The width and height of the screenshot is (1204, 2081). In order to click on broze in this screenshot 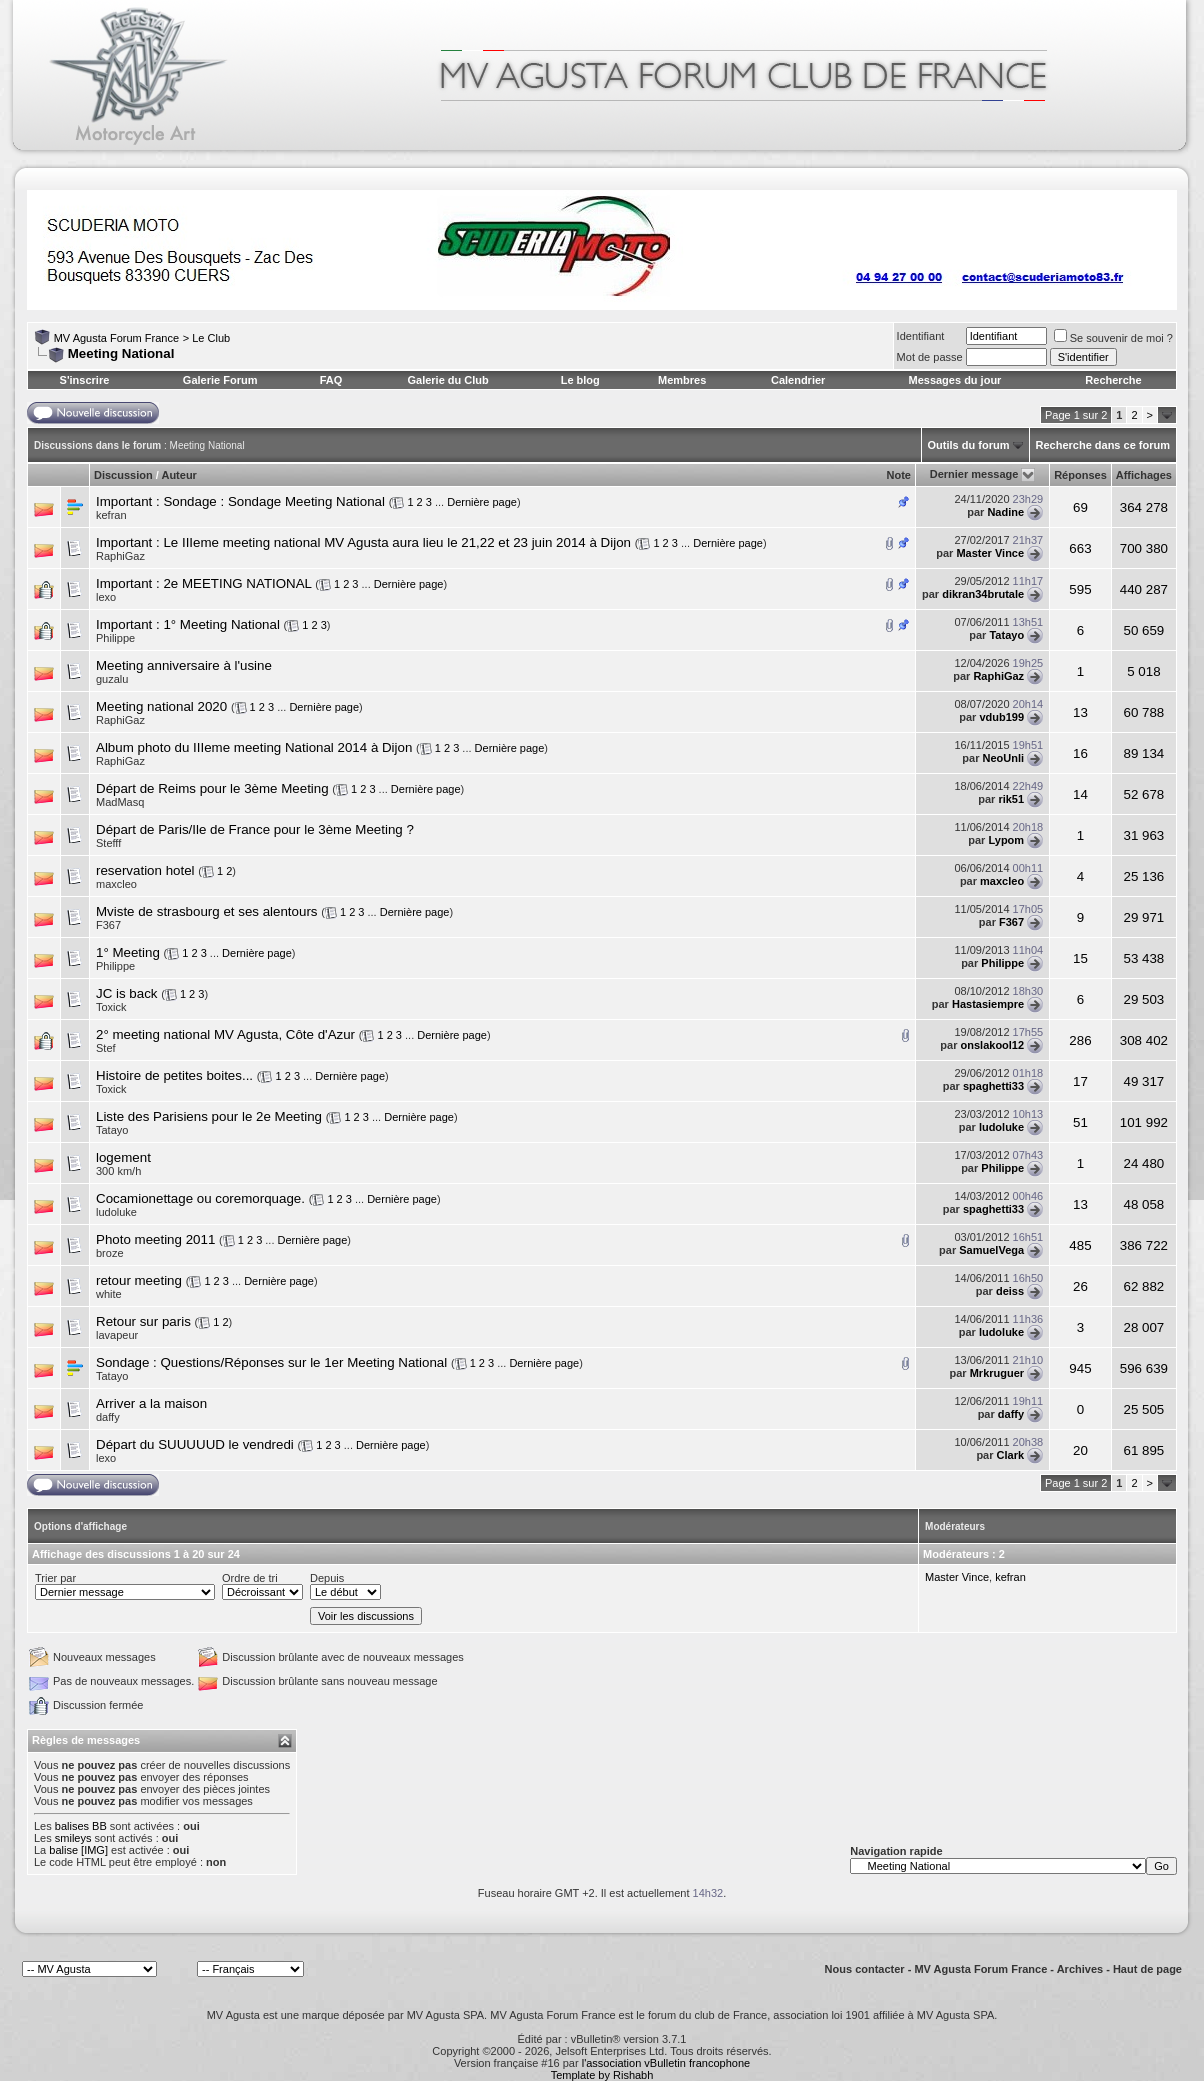, I will do `click(110, 1253)`.